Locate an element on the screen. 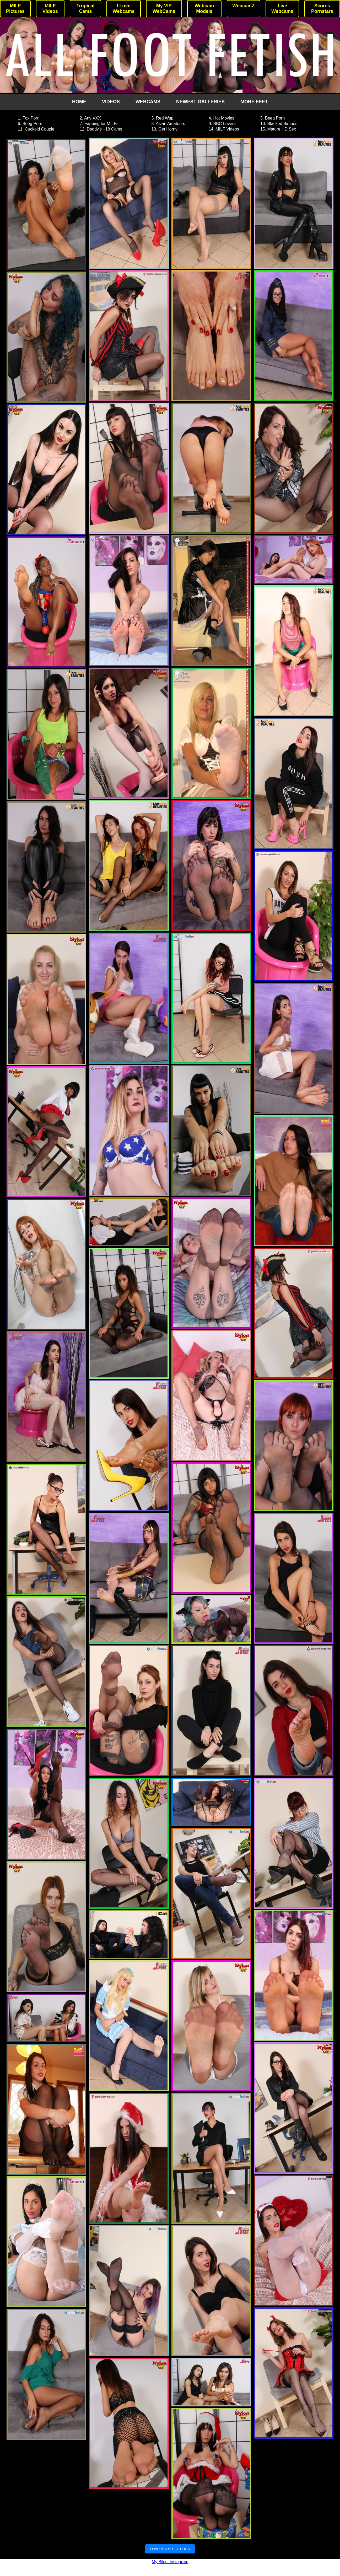  Get Horny is located at coordinates (167, 129).